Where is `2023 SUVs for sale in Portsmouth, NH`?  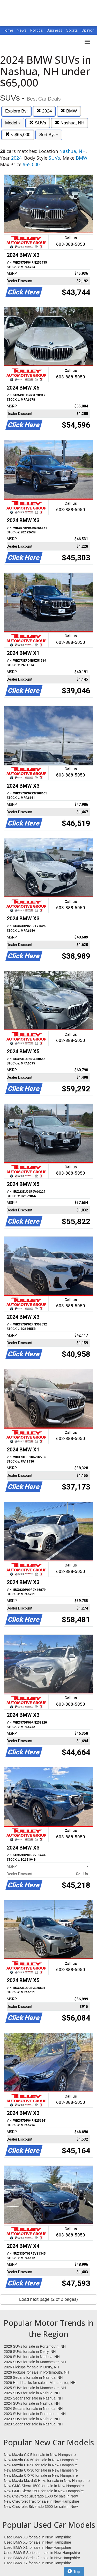
2023 SUVs for sale in Portsmouth, NH is located at coordinates (35, 2414).